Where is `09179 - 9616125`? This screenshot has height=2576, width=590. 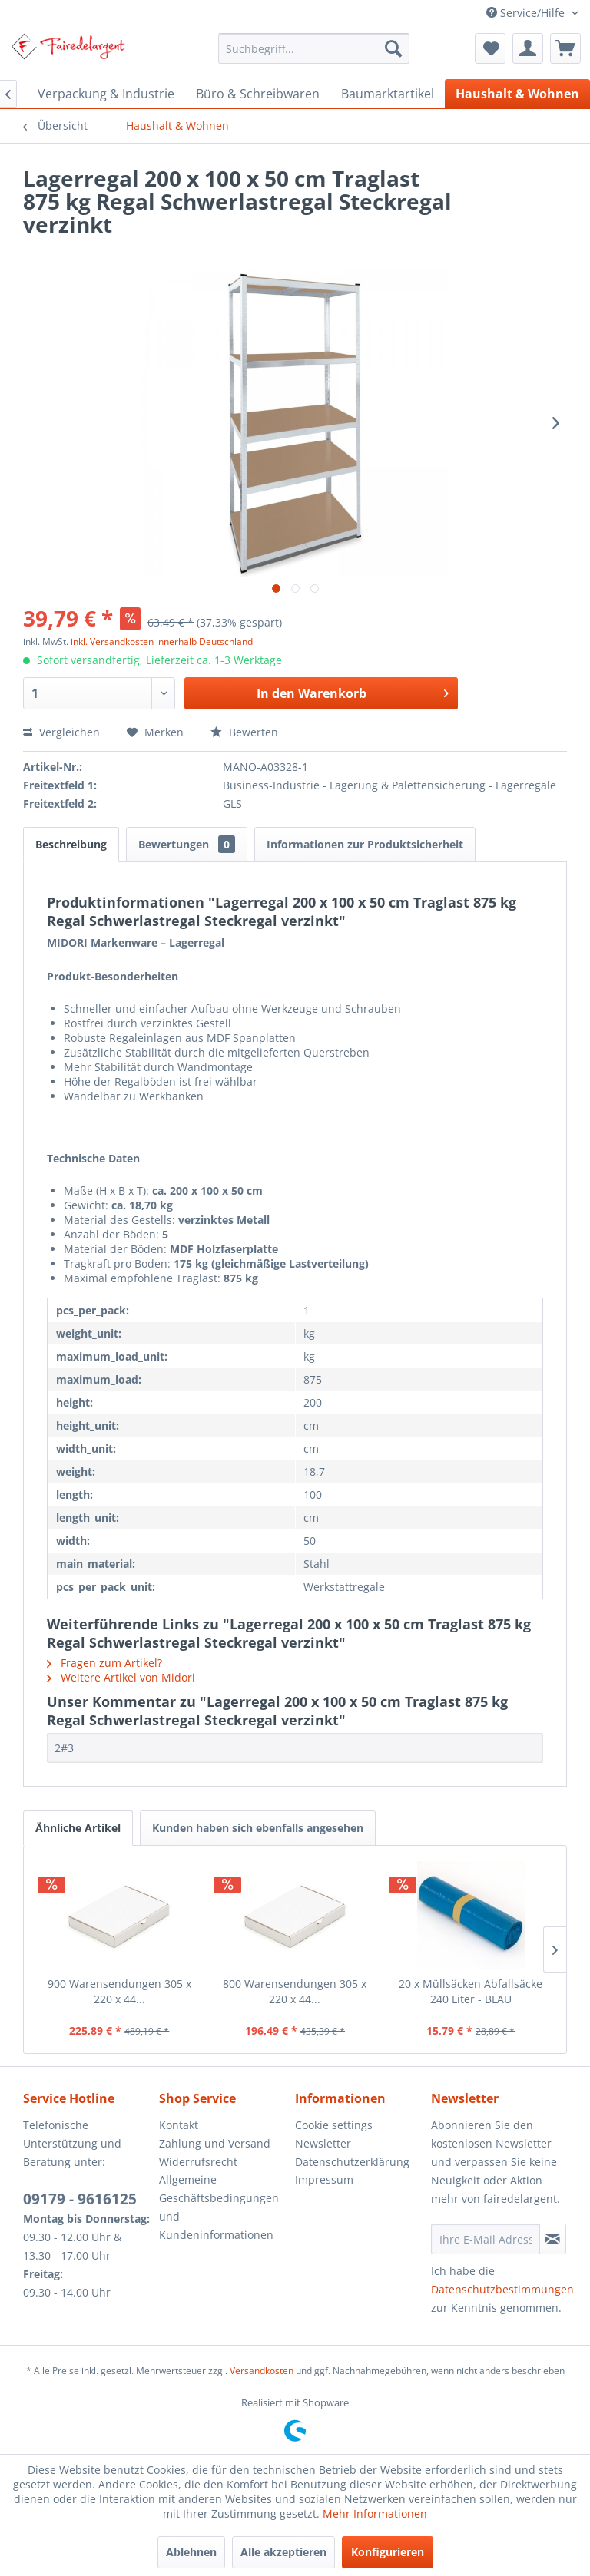
09179 - 9616125 is located at coordinates (80, 2199).